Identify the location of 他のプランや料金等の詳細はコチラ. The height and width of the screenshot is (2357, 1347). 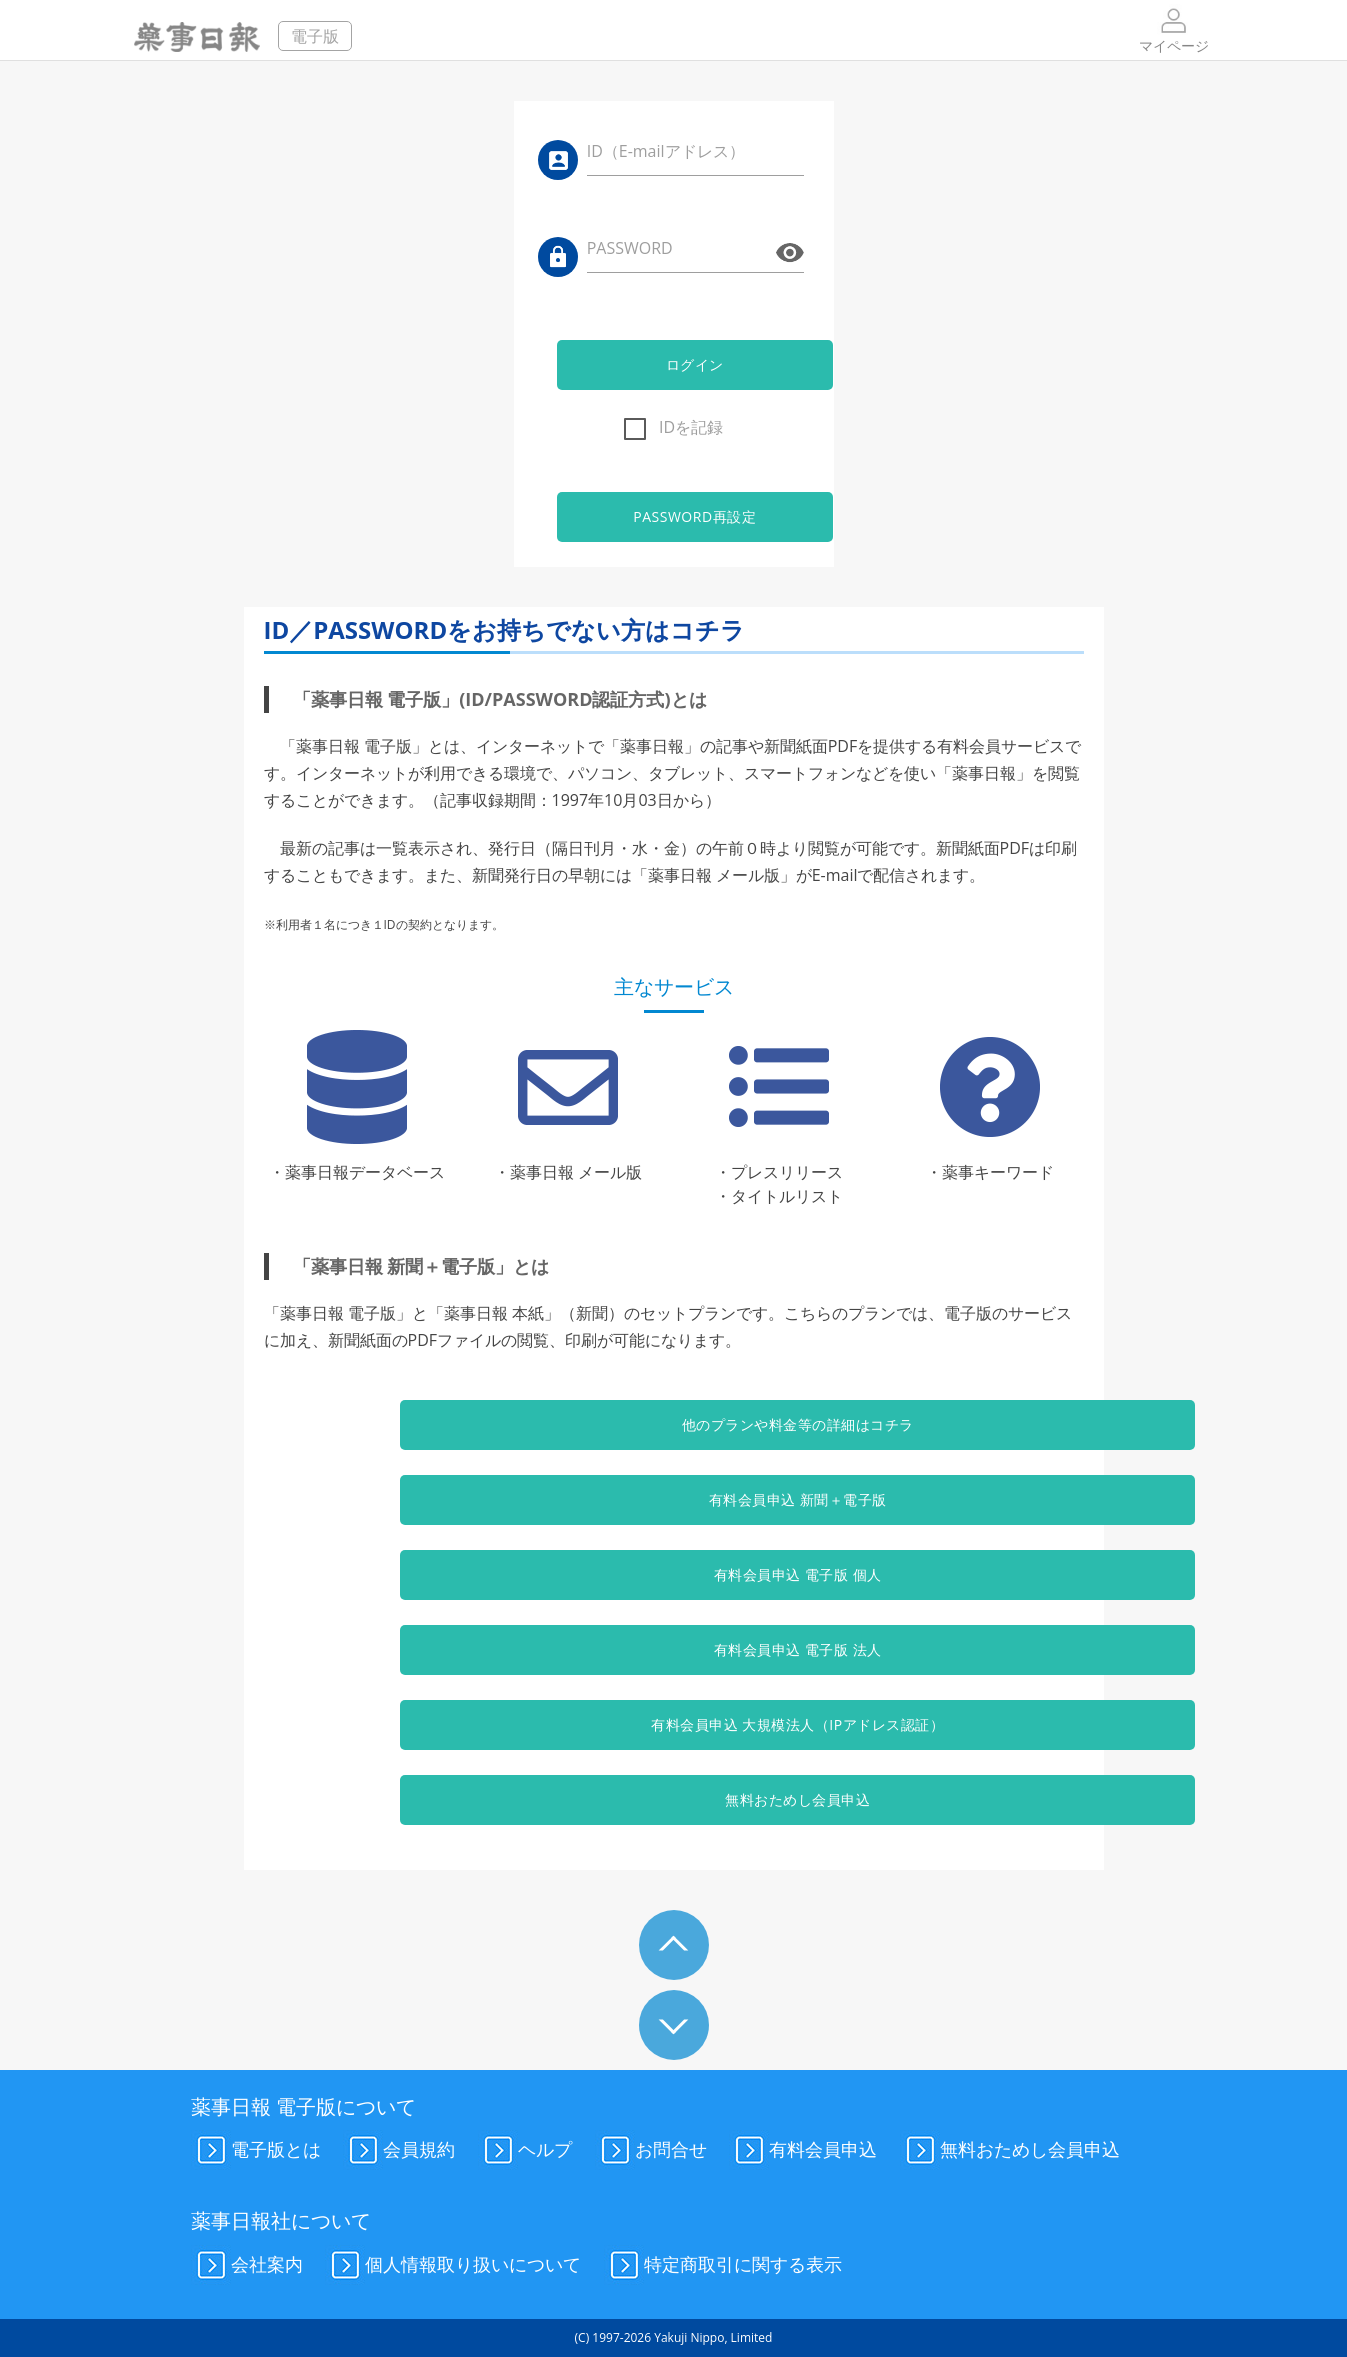
(673, 1424).